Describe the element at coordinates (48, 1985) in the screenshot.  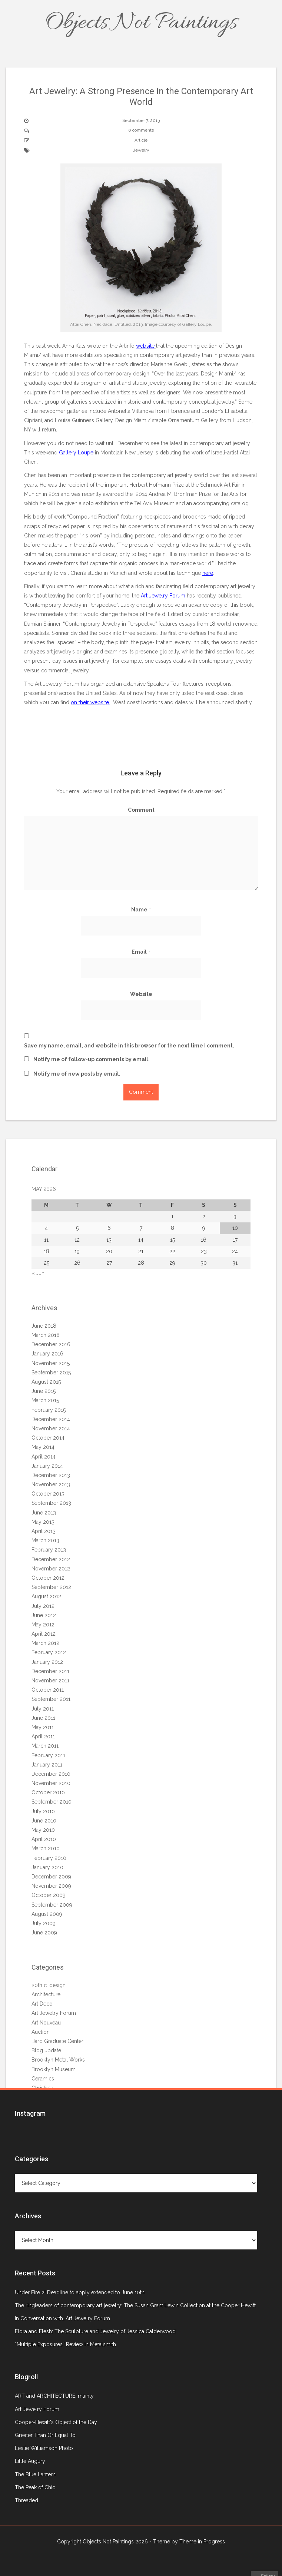
I see `20th c. design` at that location.